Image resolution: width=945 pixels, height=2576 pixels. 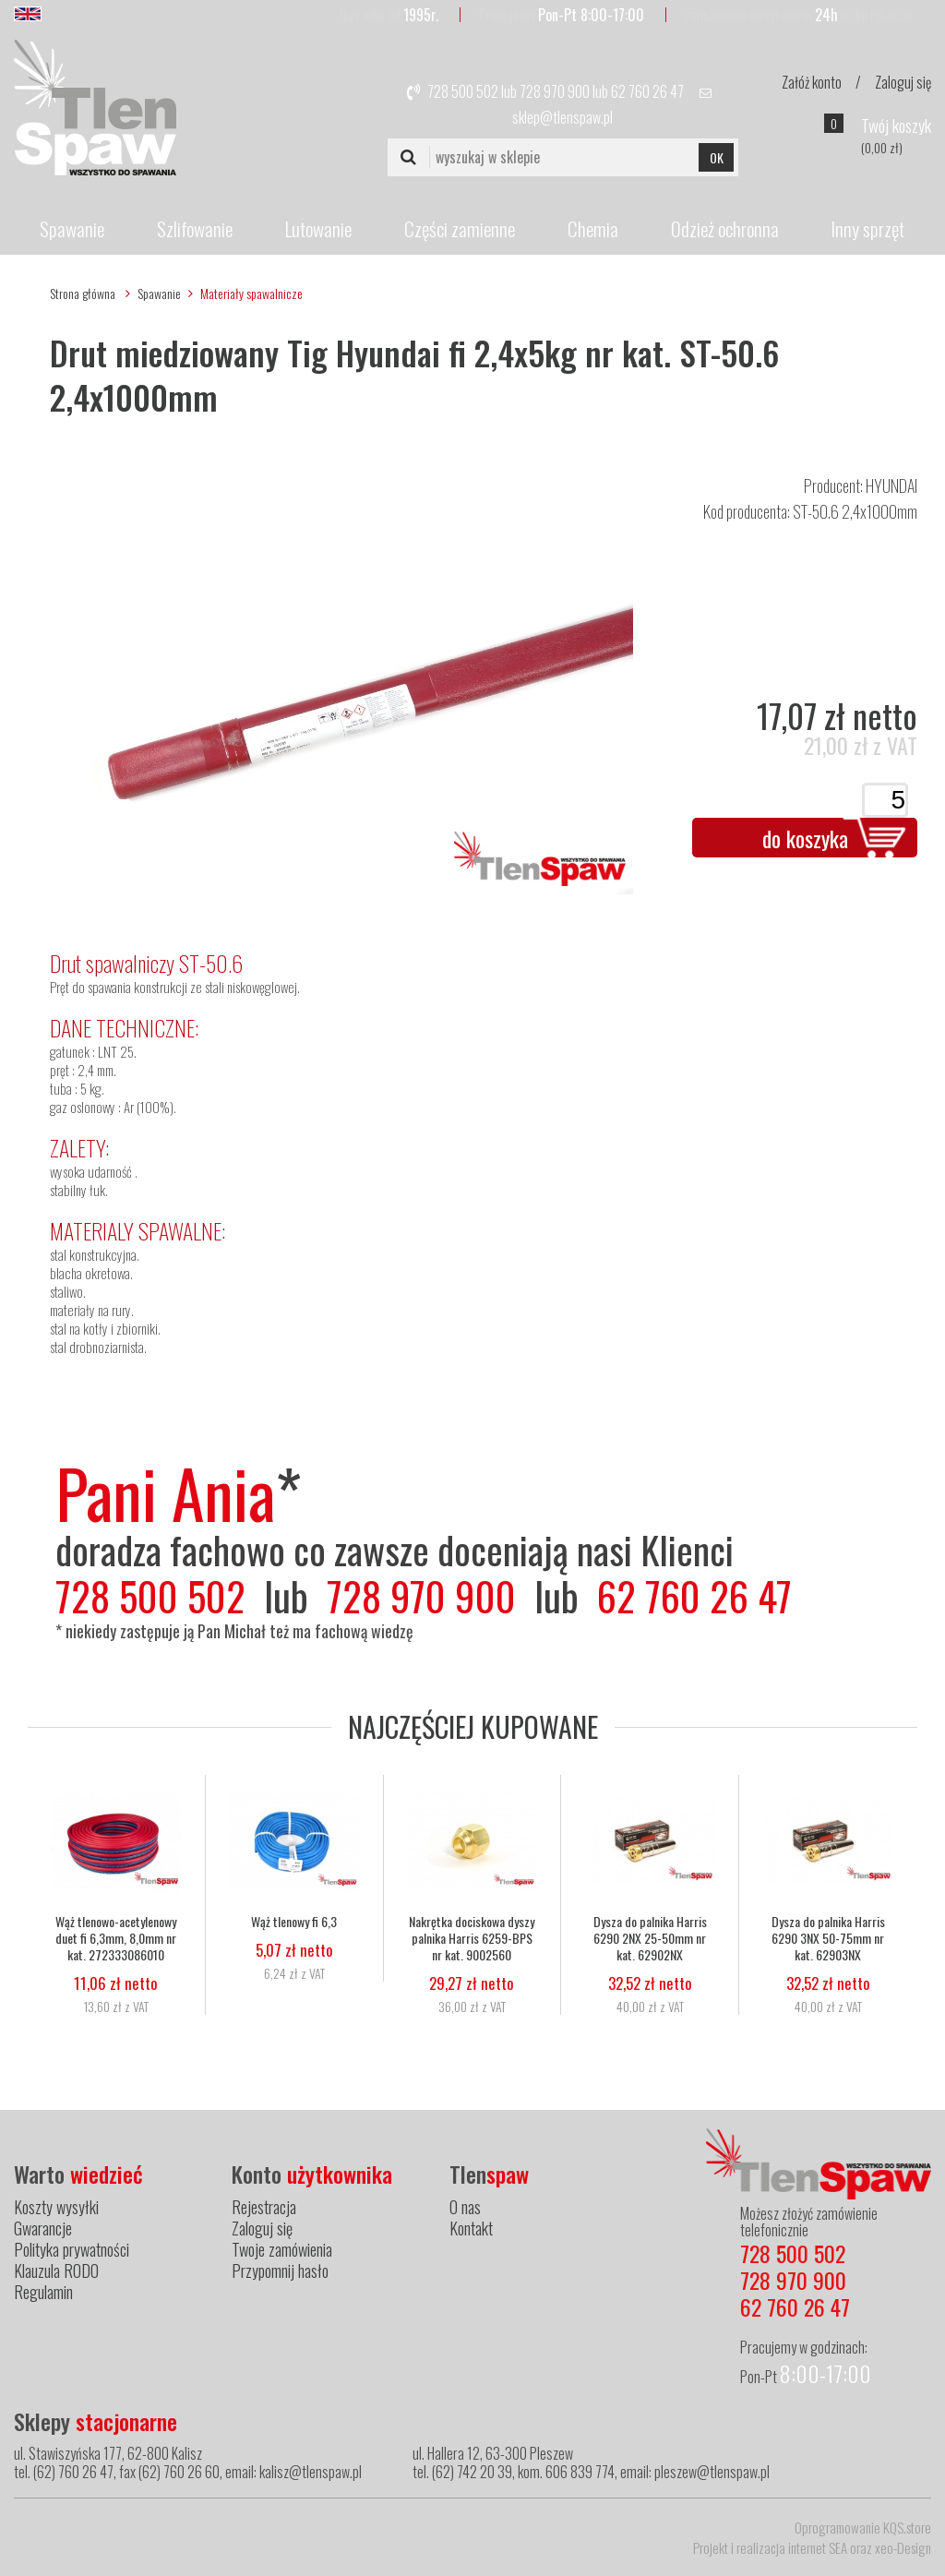 I want to click on Twoje zamówienia, so click(x=282, y=2249).